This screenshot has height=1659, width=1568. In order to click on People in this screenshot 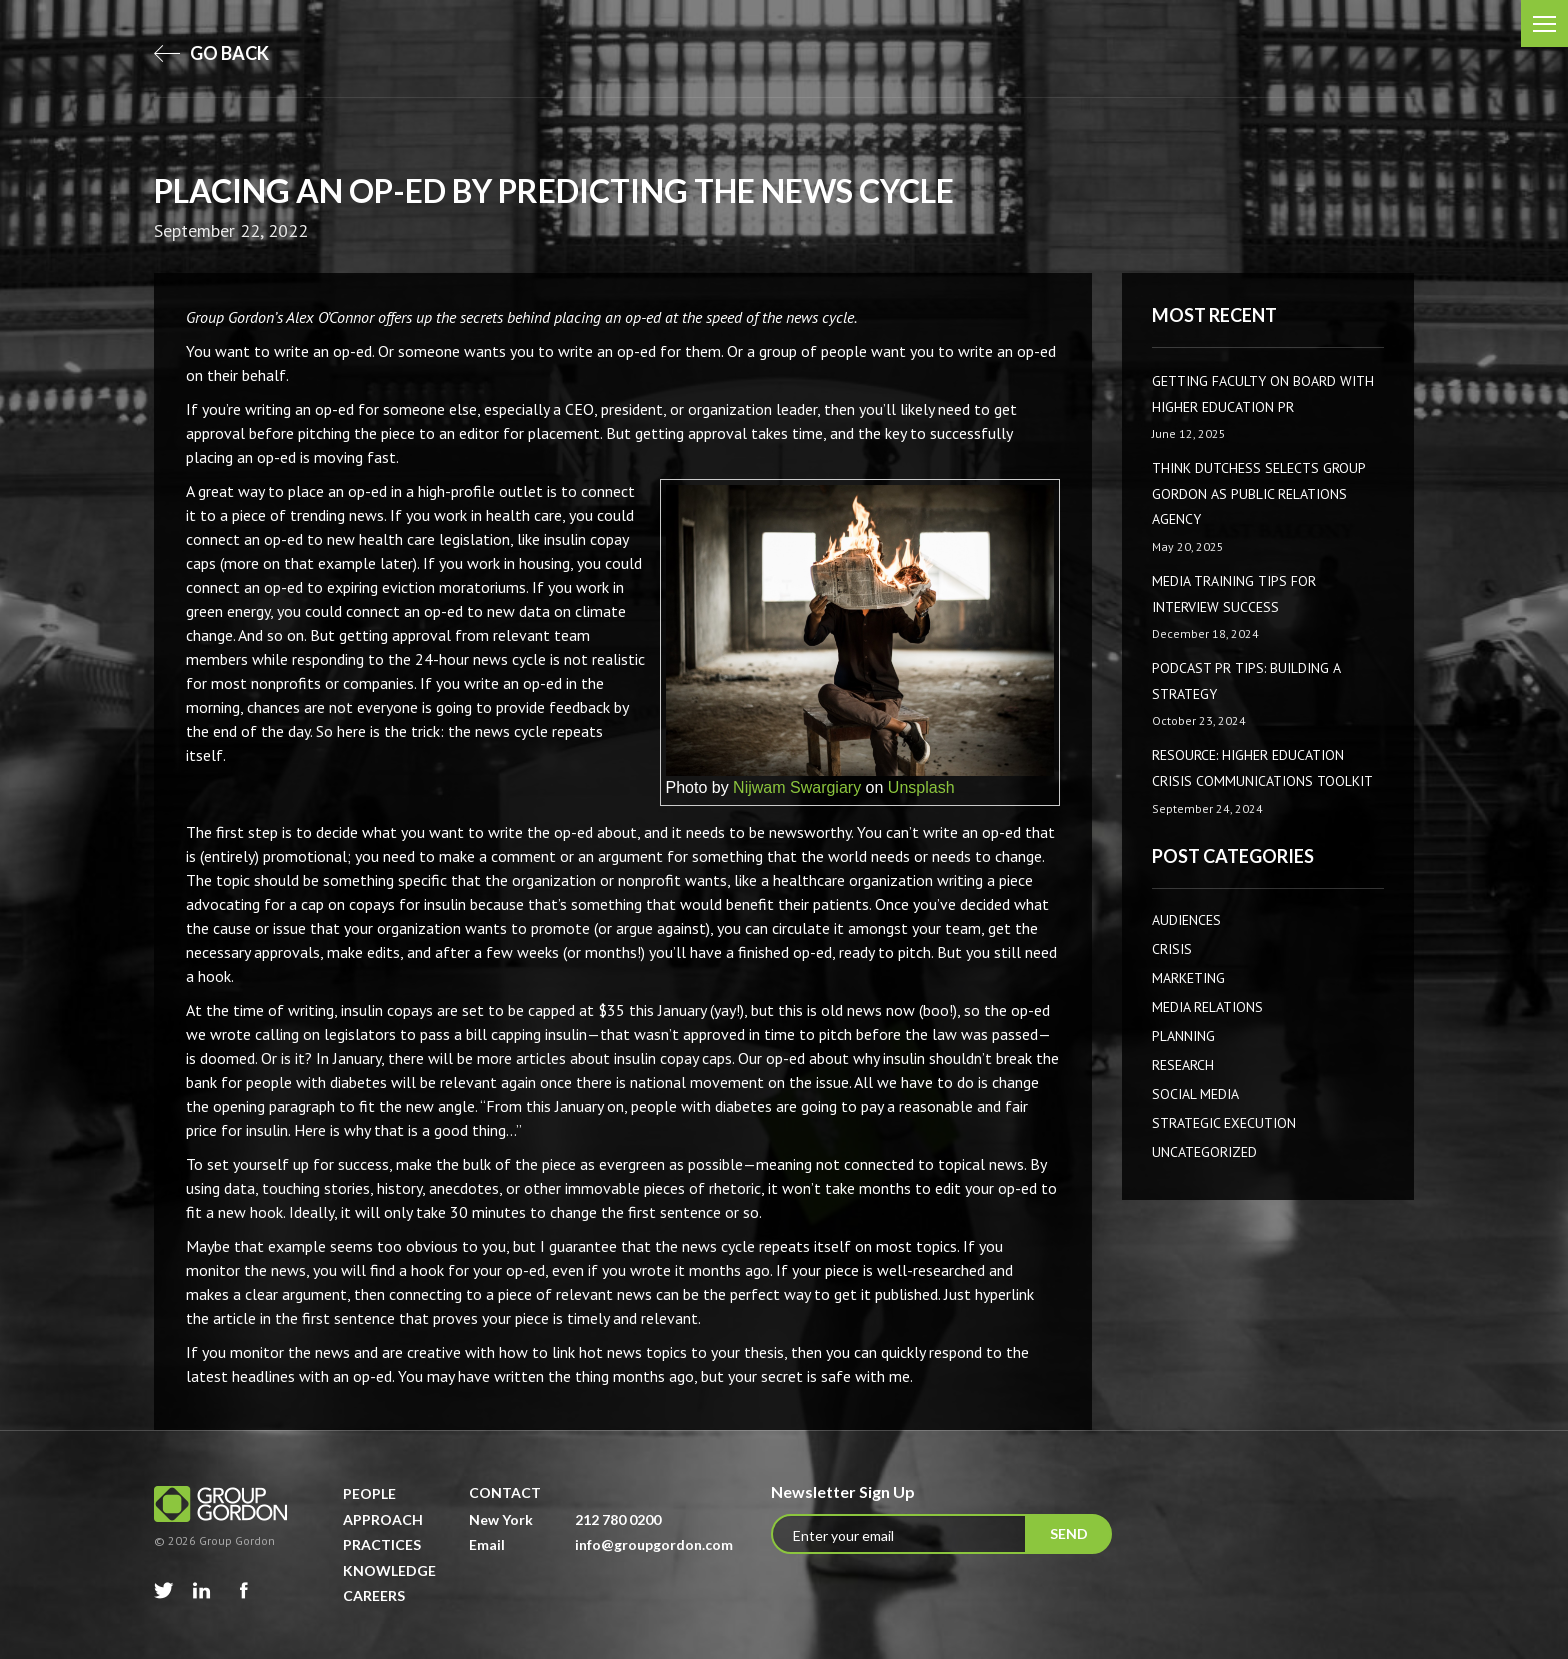, I will do `click(369, 1493)`.